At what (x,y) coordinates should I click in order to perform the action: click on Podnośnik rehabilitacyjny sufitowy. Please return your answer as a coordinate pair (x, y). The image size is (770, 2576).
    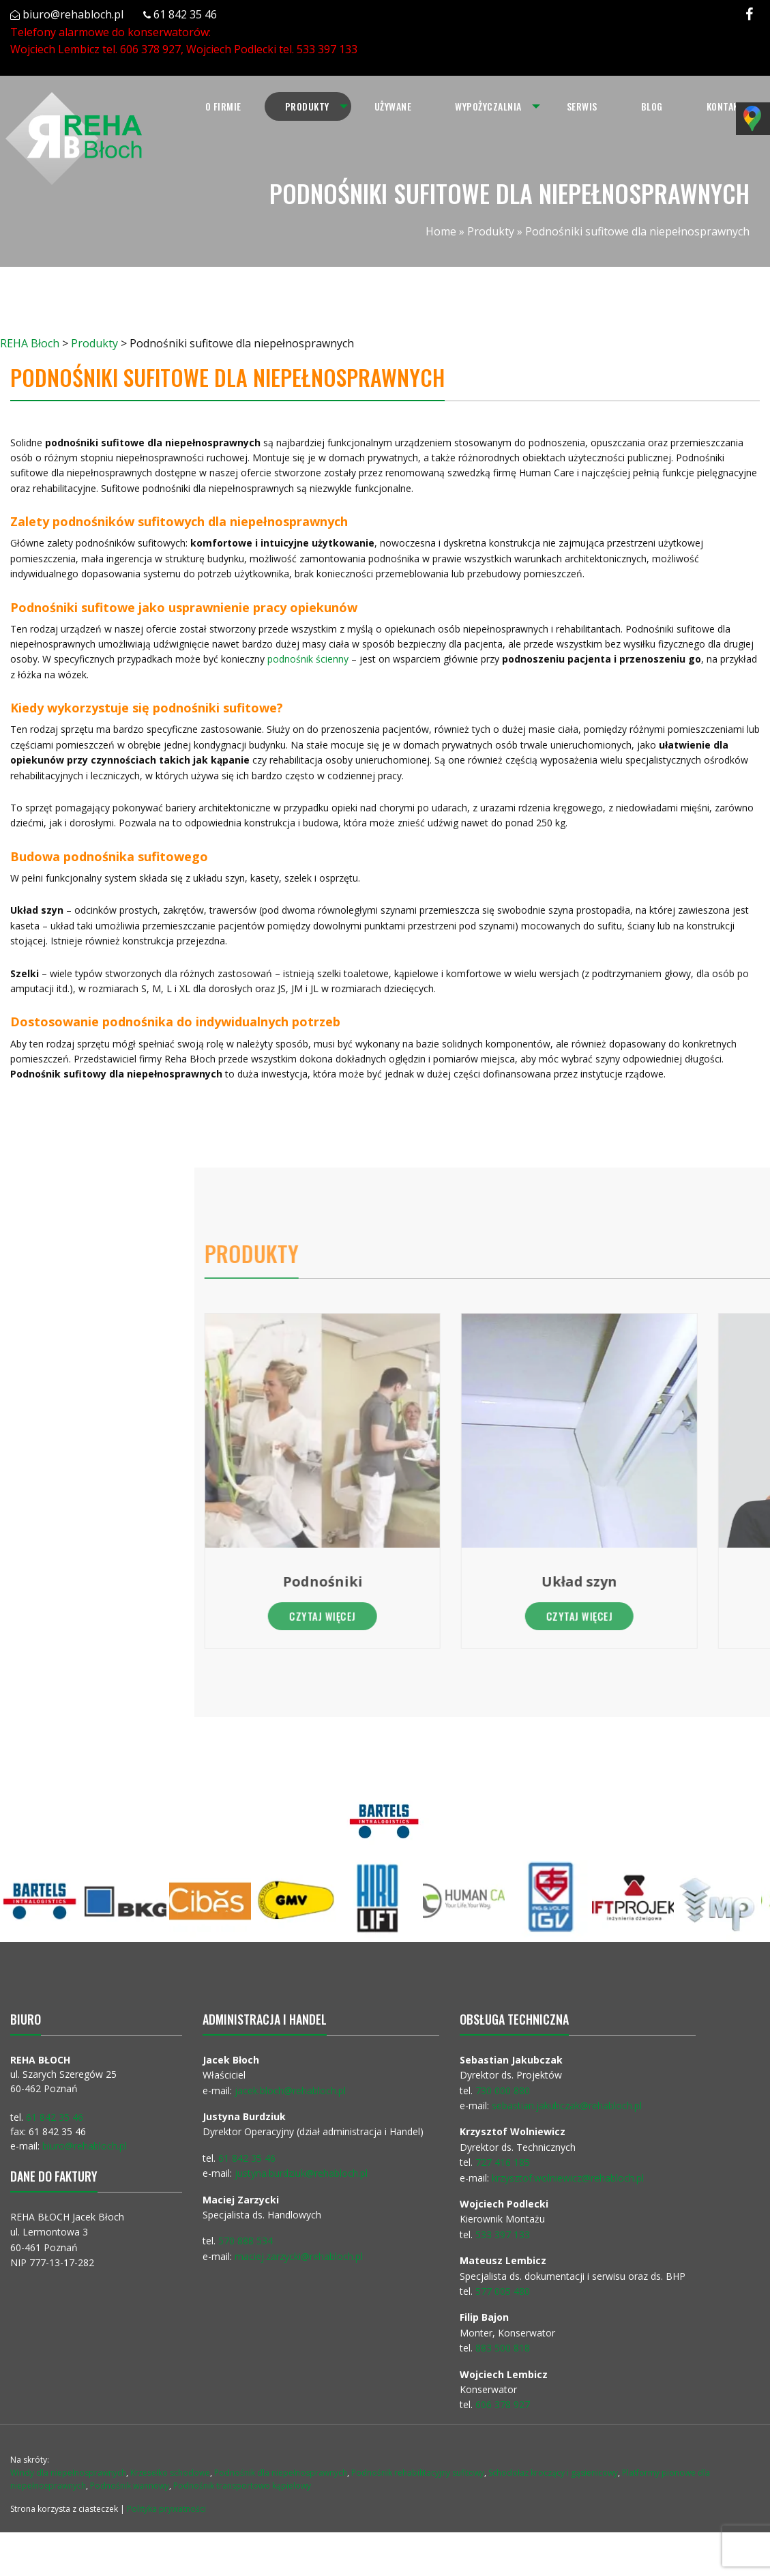
    Looking at the image, I should click on (417, 2472).